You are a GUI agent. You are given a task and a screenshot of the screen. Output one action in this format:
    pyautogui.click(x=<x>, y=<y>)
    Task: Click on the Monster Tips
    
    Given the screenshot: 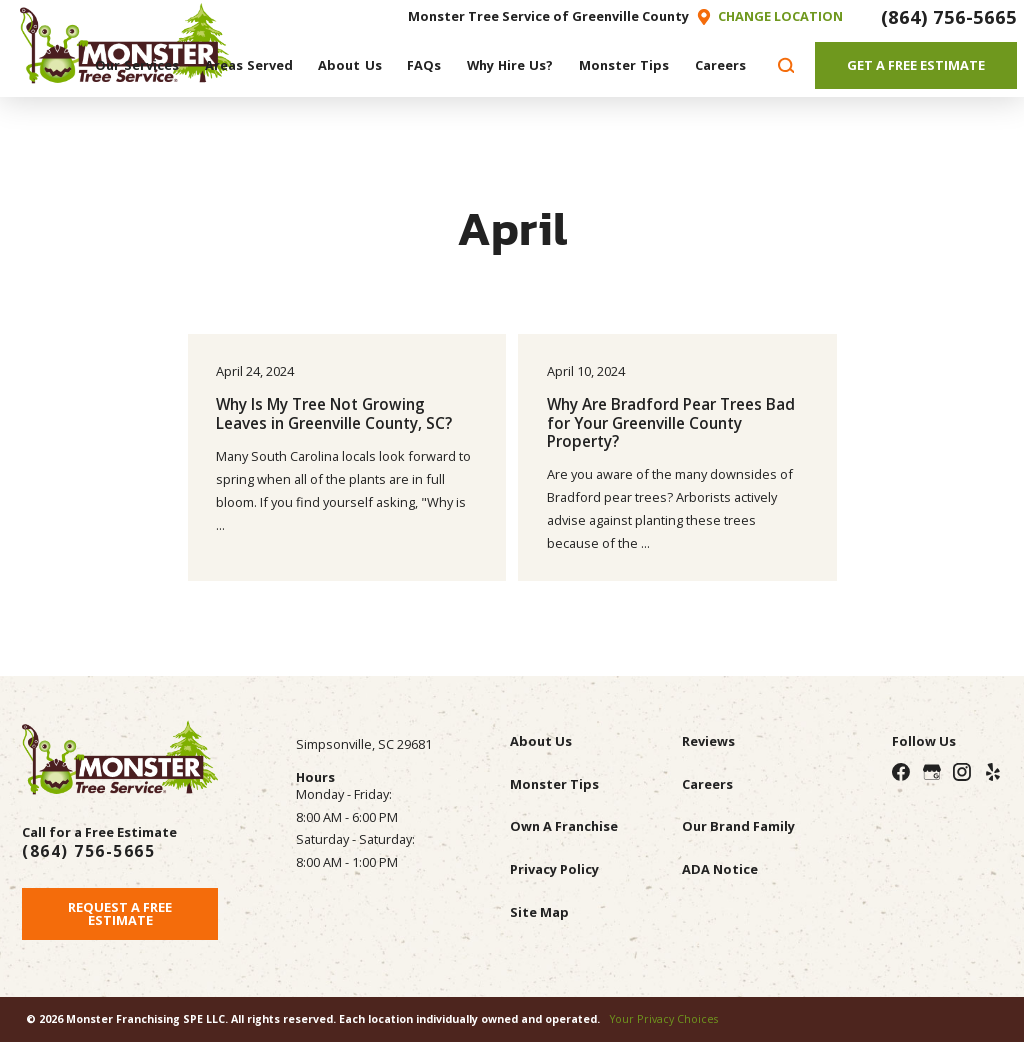 What is the action you would take?
    pyautogui.click(x=554, y=784)
    